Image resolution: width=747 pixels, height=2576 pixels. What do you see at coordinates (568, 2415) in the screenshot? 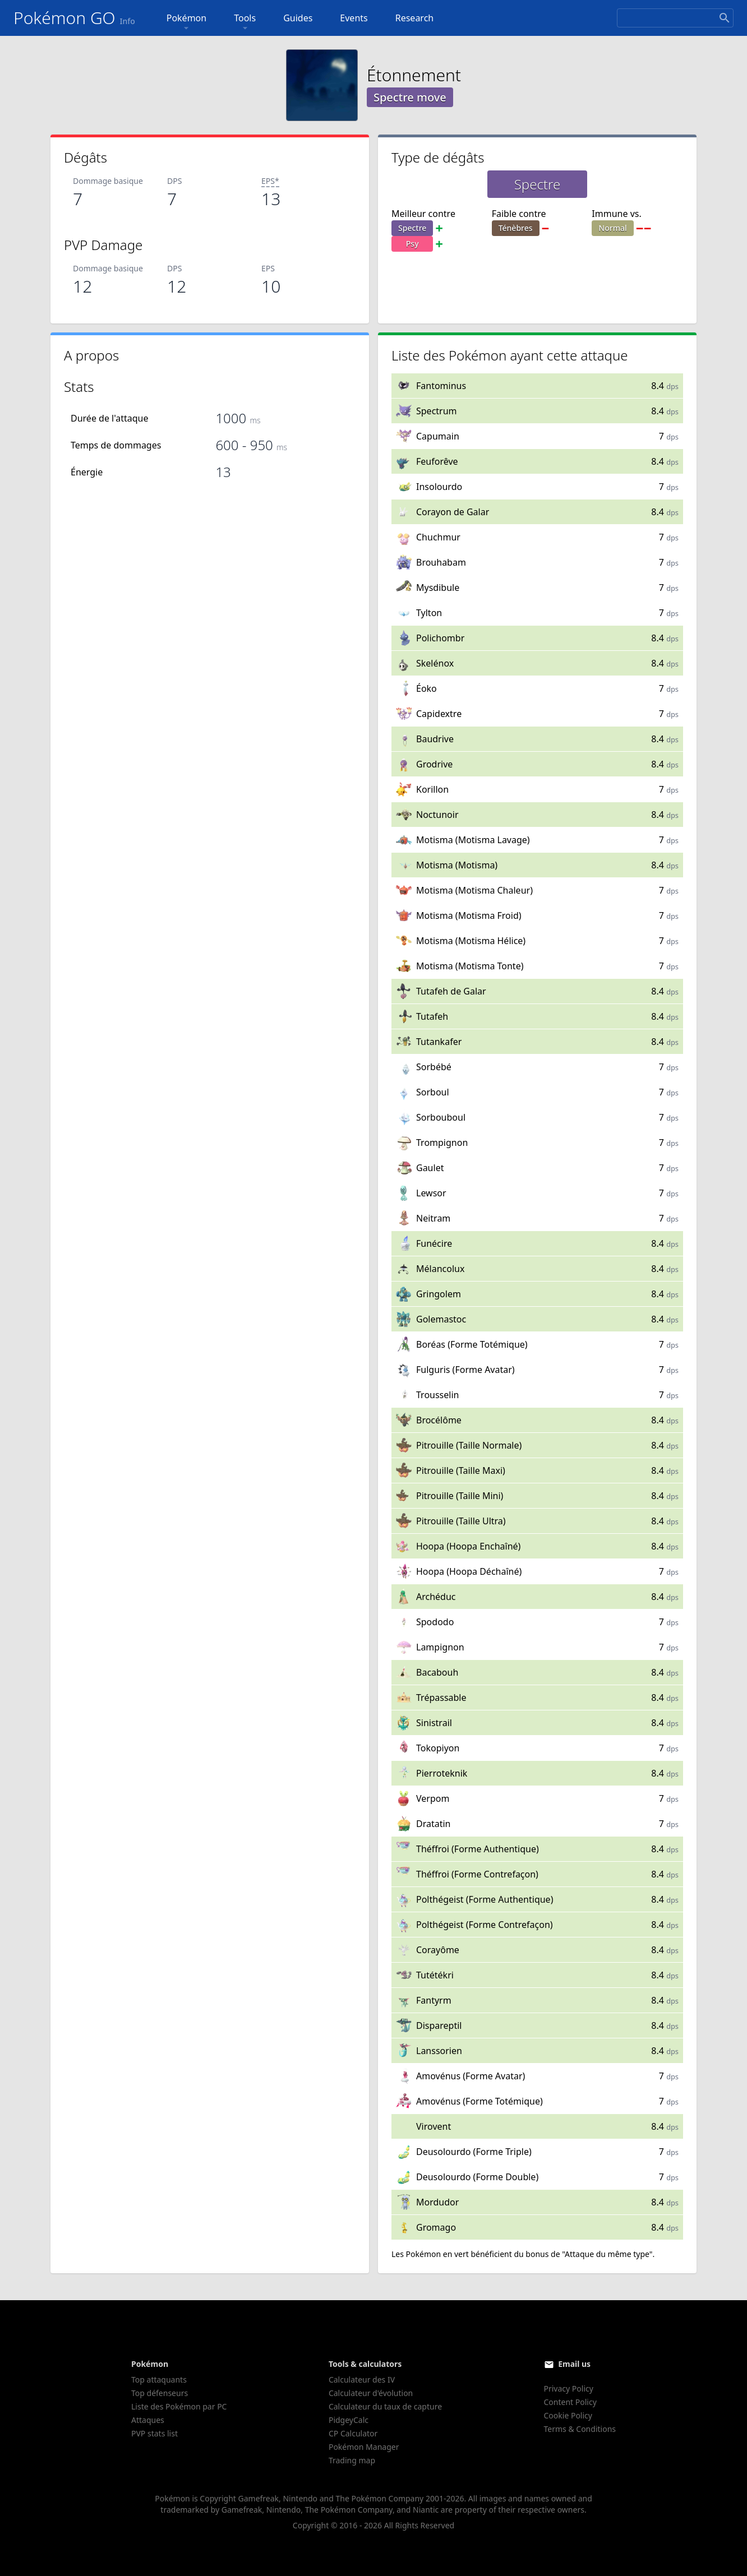
I see `Cookie Policy` at bounding box center [568, 2415].